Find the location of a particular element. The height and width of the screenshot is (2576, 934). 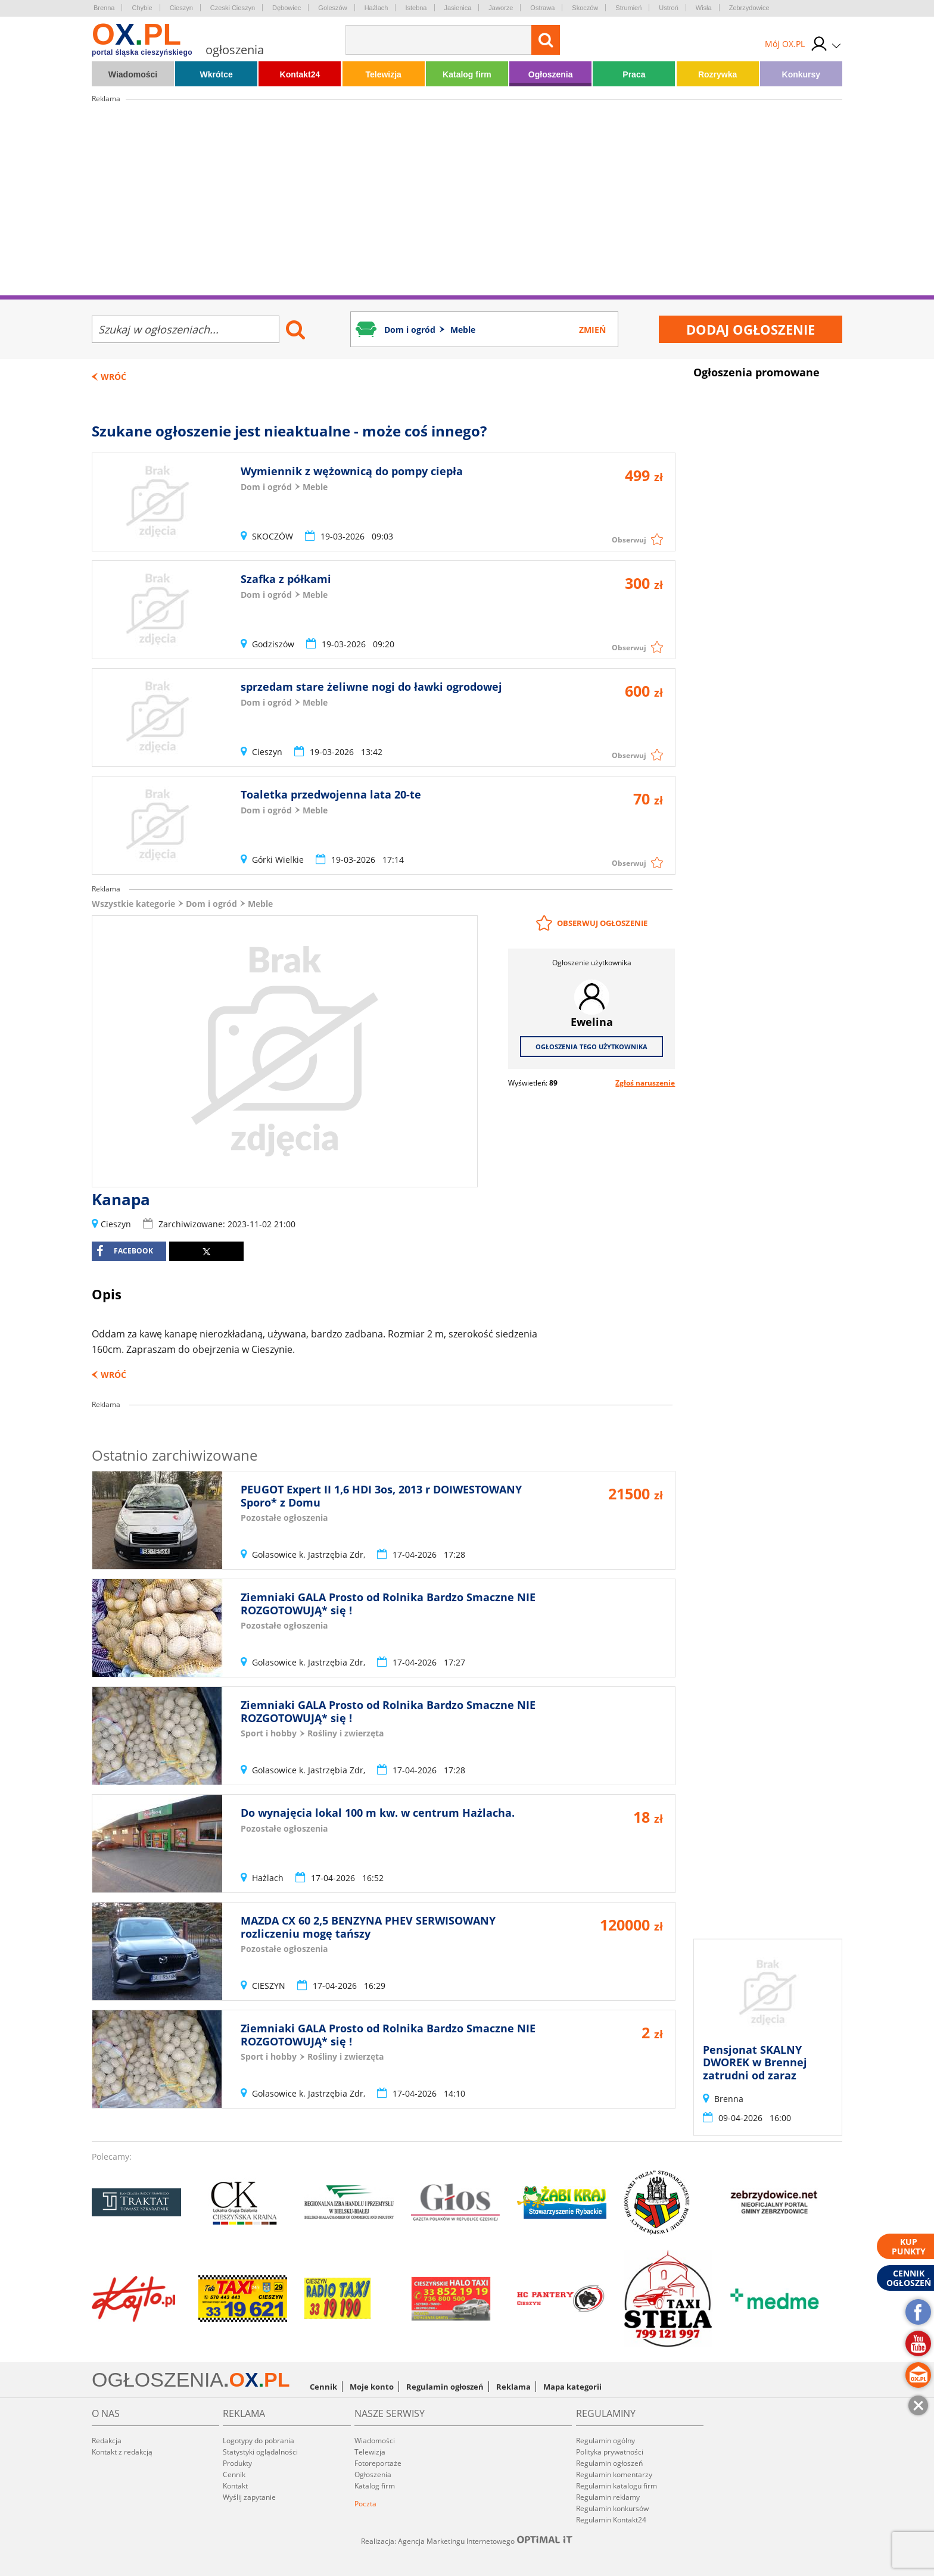

Telewizja is located at coordinates (383, 74).